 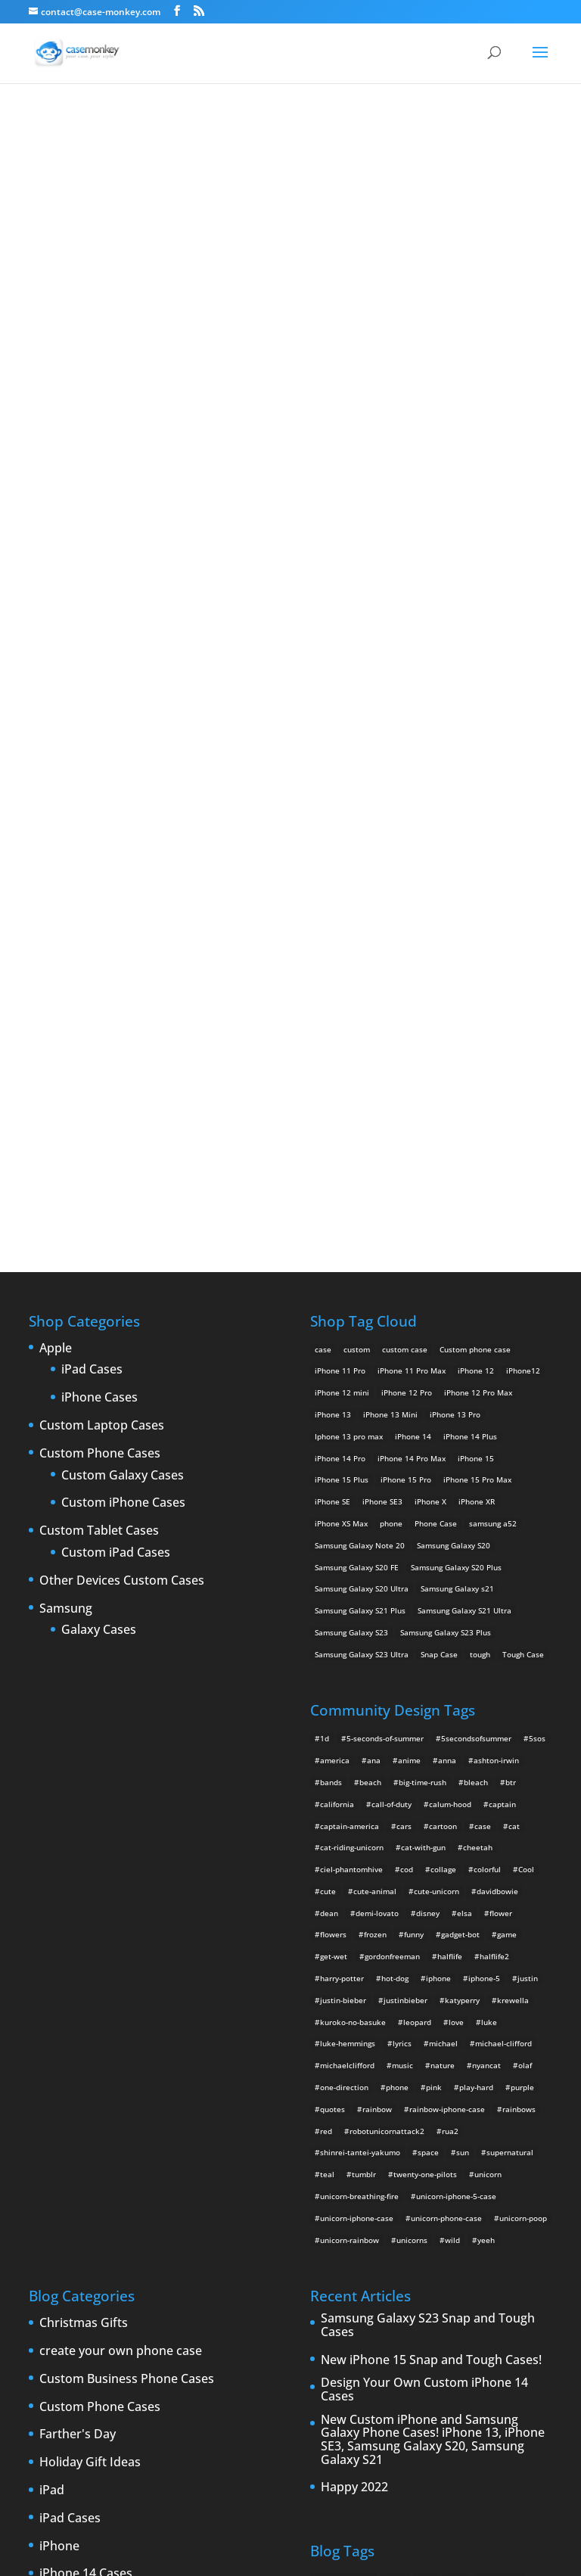 I want to click on iPhone 5 [iPhone 5 (14 items)], so click(x=330, y=2181).